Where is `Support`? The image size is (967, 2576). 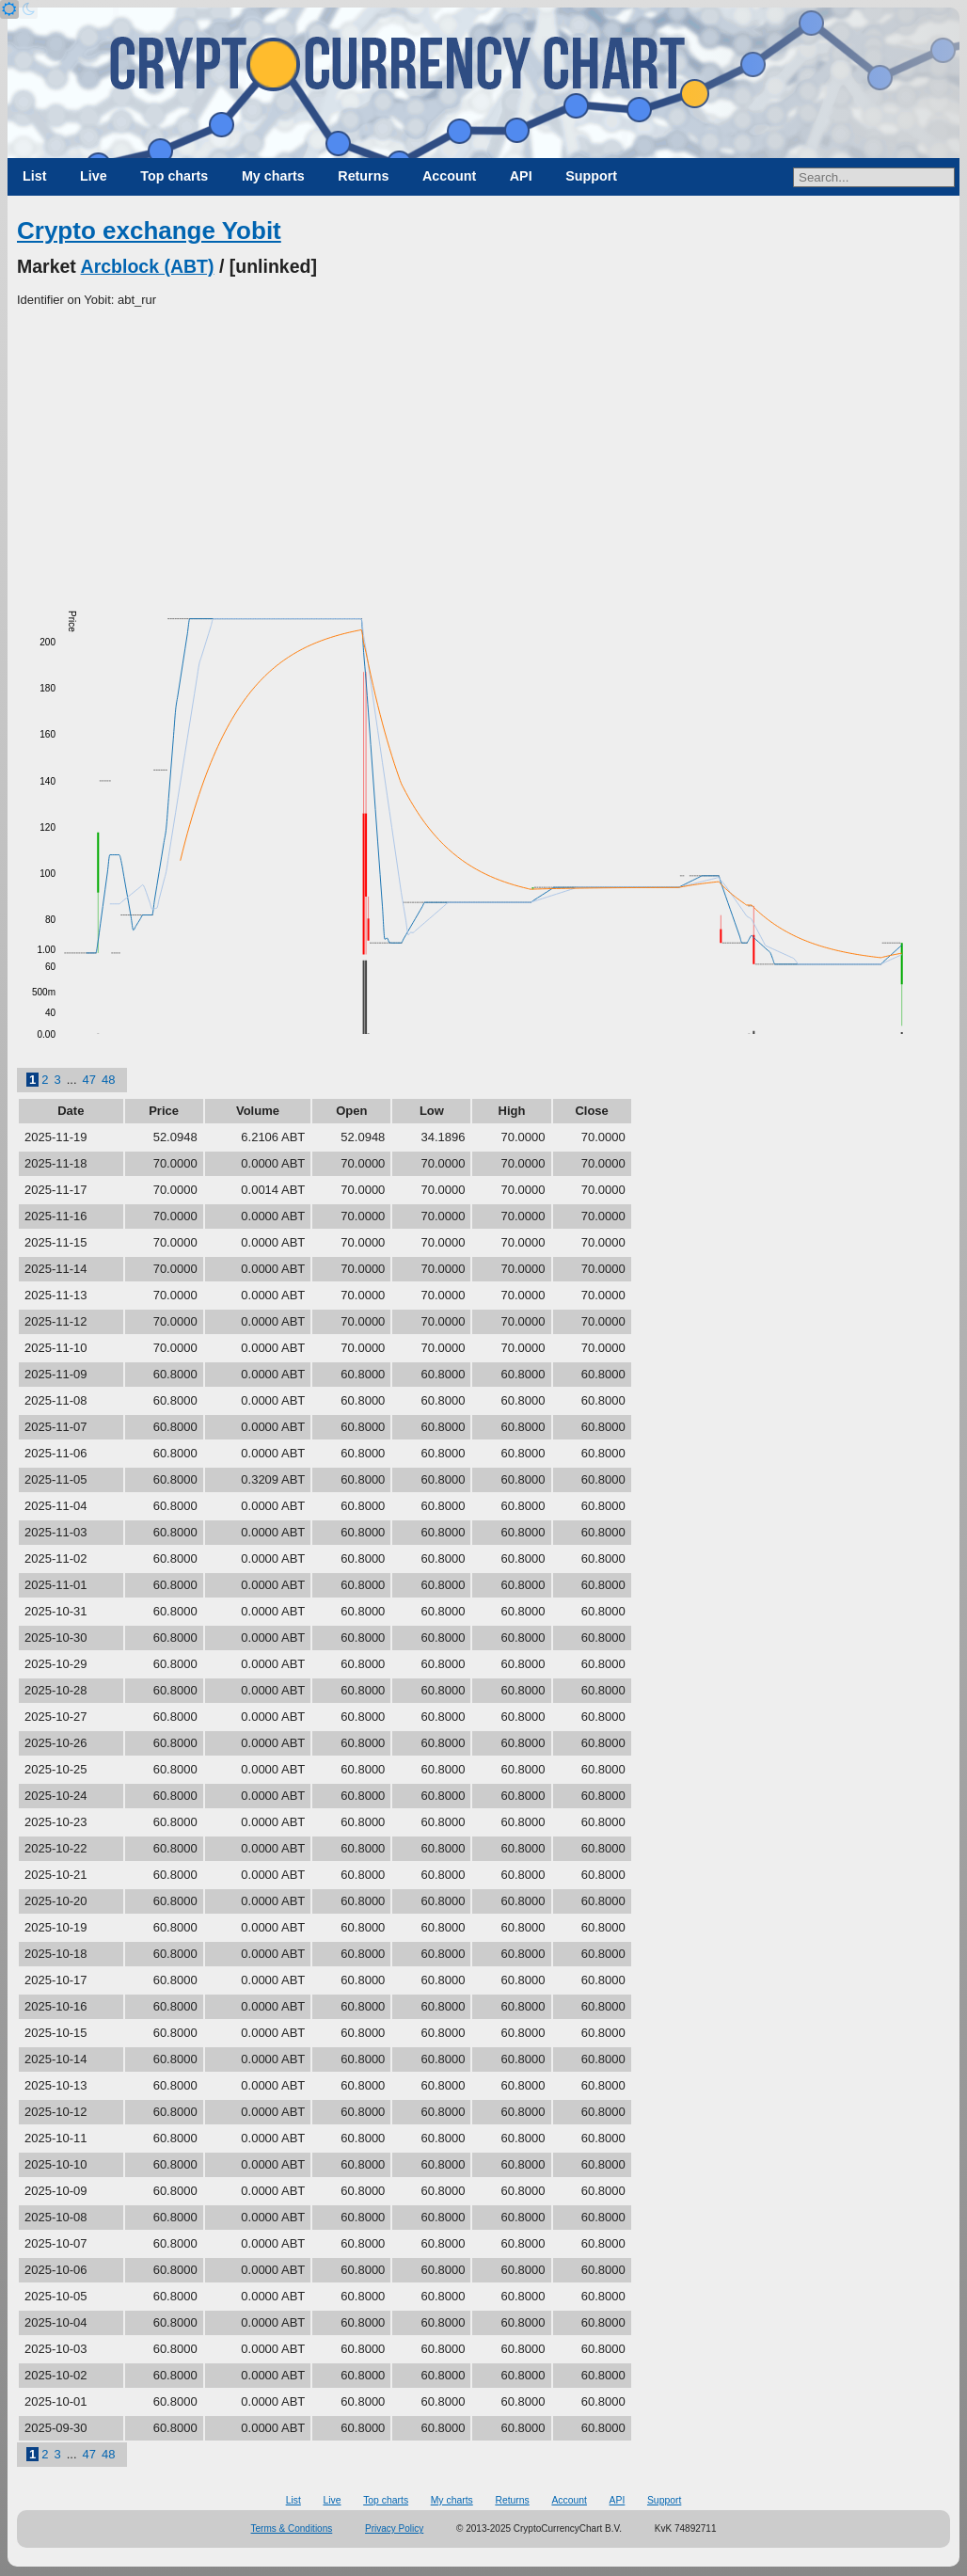 Support is located at coordinates (591, 175).